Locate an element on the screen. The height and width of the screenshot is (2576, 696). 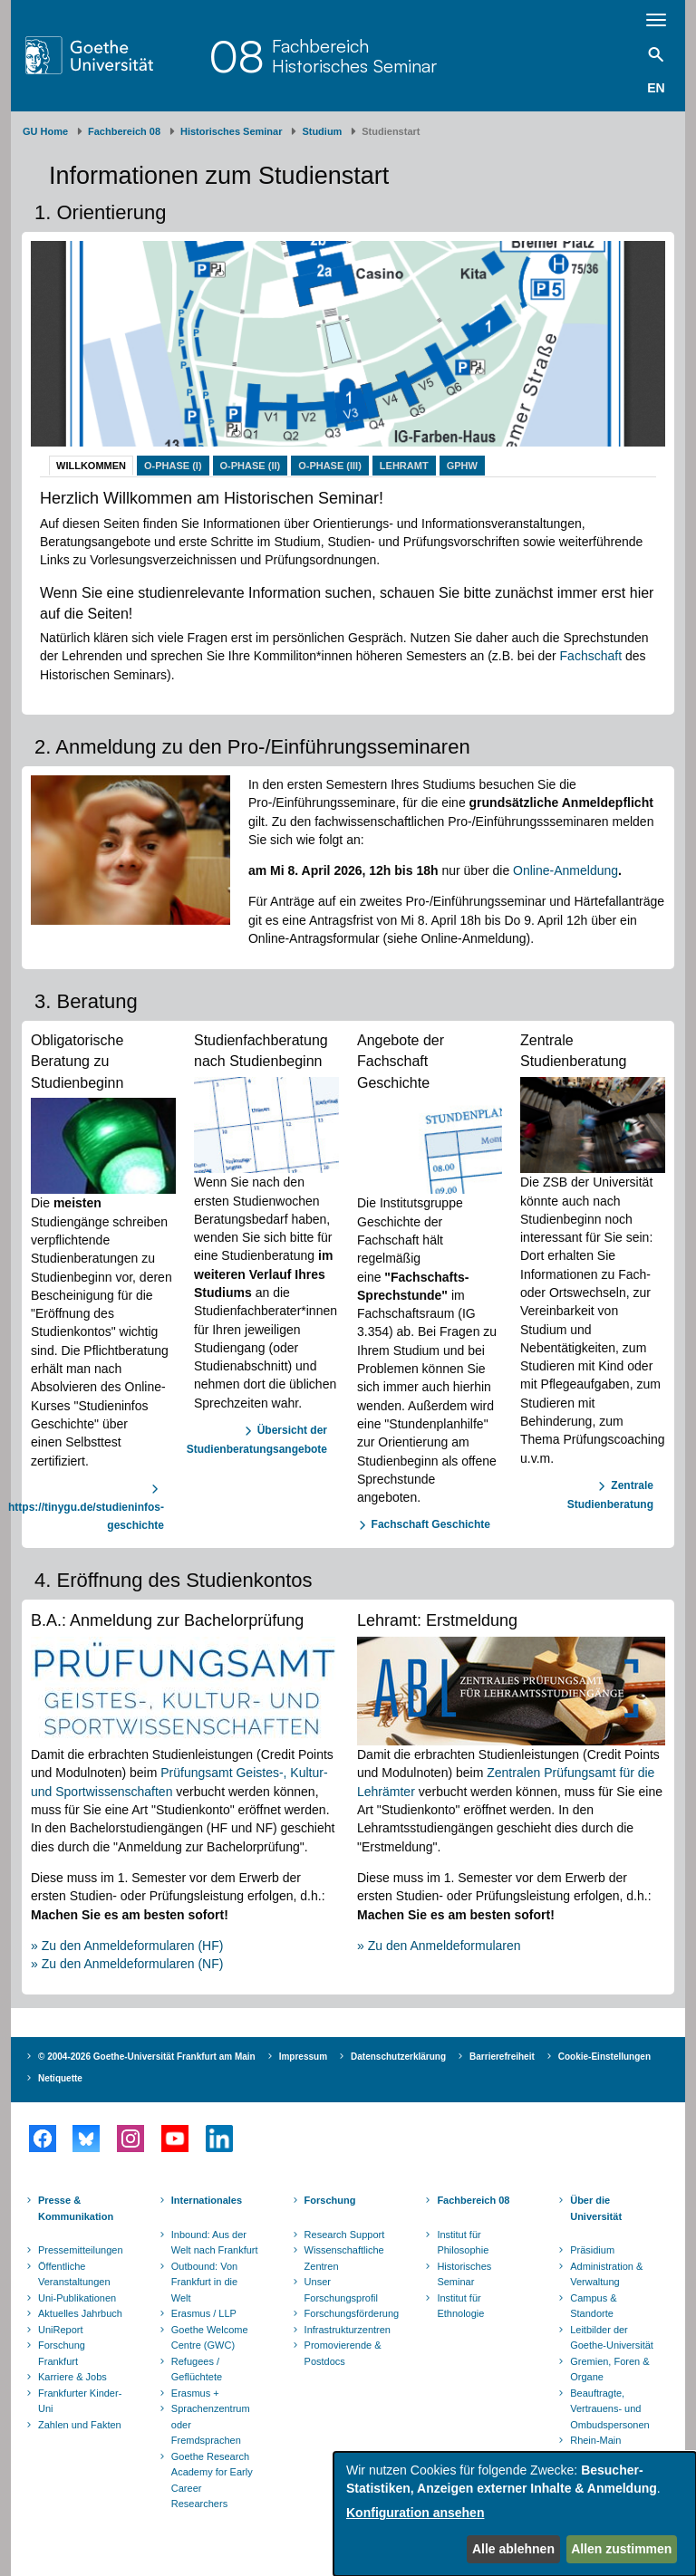
GPhW is located at coordinates (462, 465).